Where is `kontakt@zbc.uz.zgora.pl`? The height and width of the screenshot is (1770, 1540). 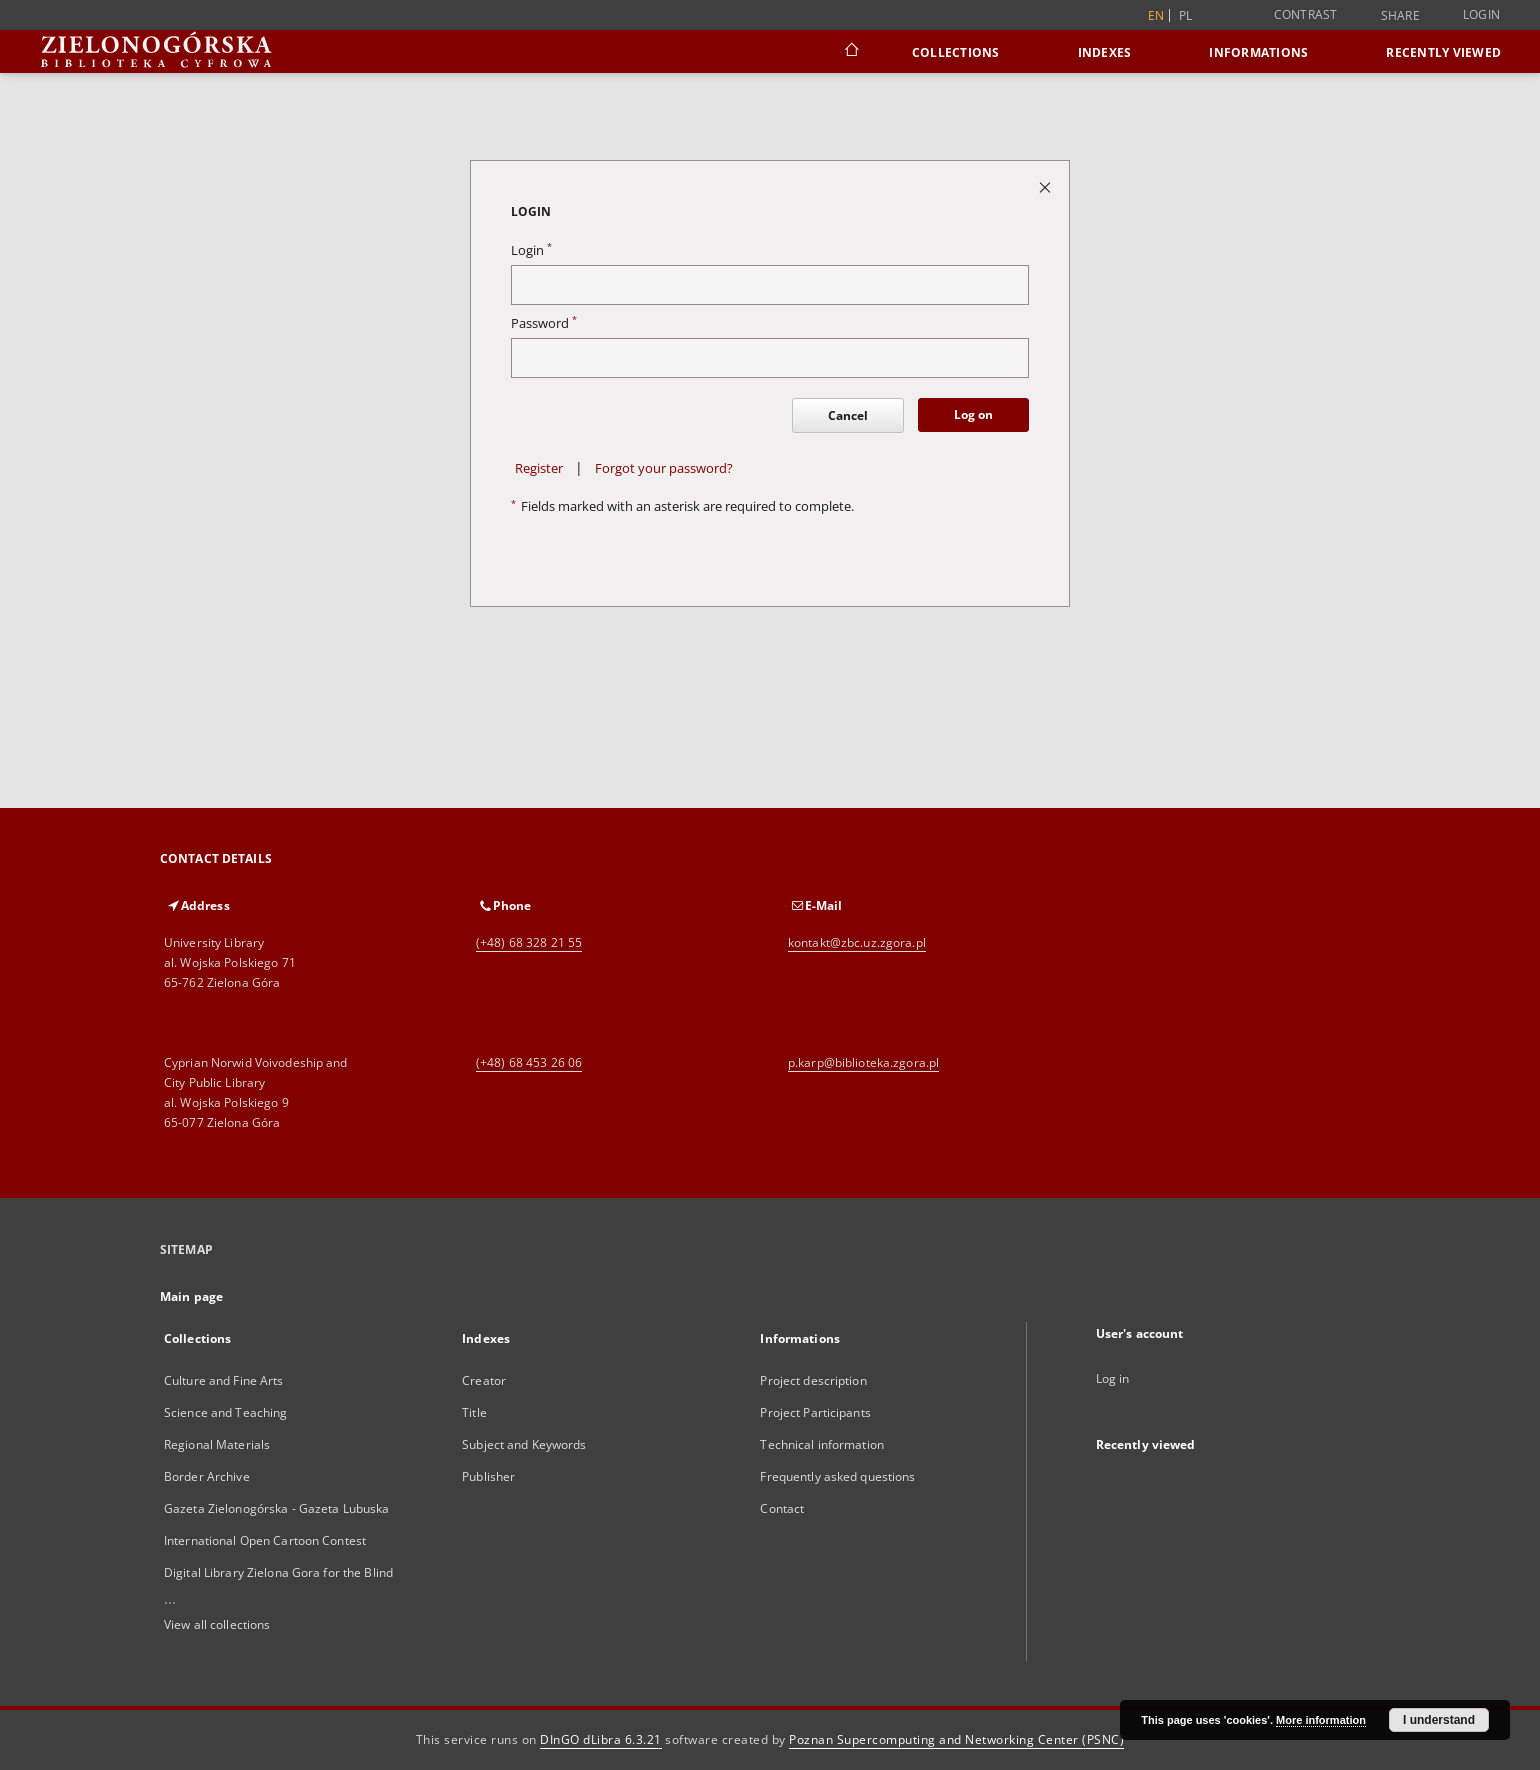 kontakt@zbc.uz.zgora.pl is located at coordinates (857, 942).